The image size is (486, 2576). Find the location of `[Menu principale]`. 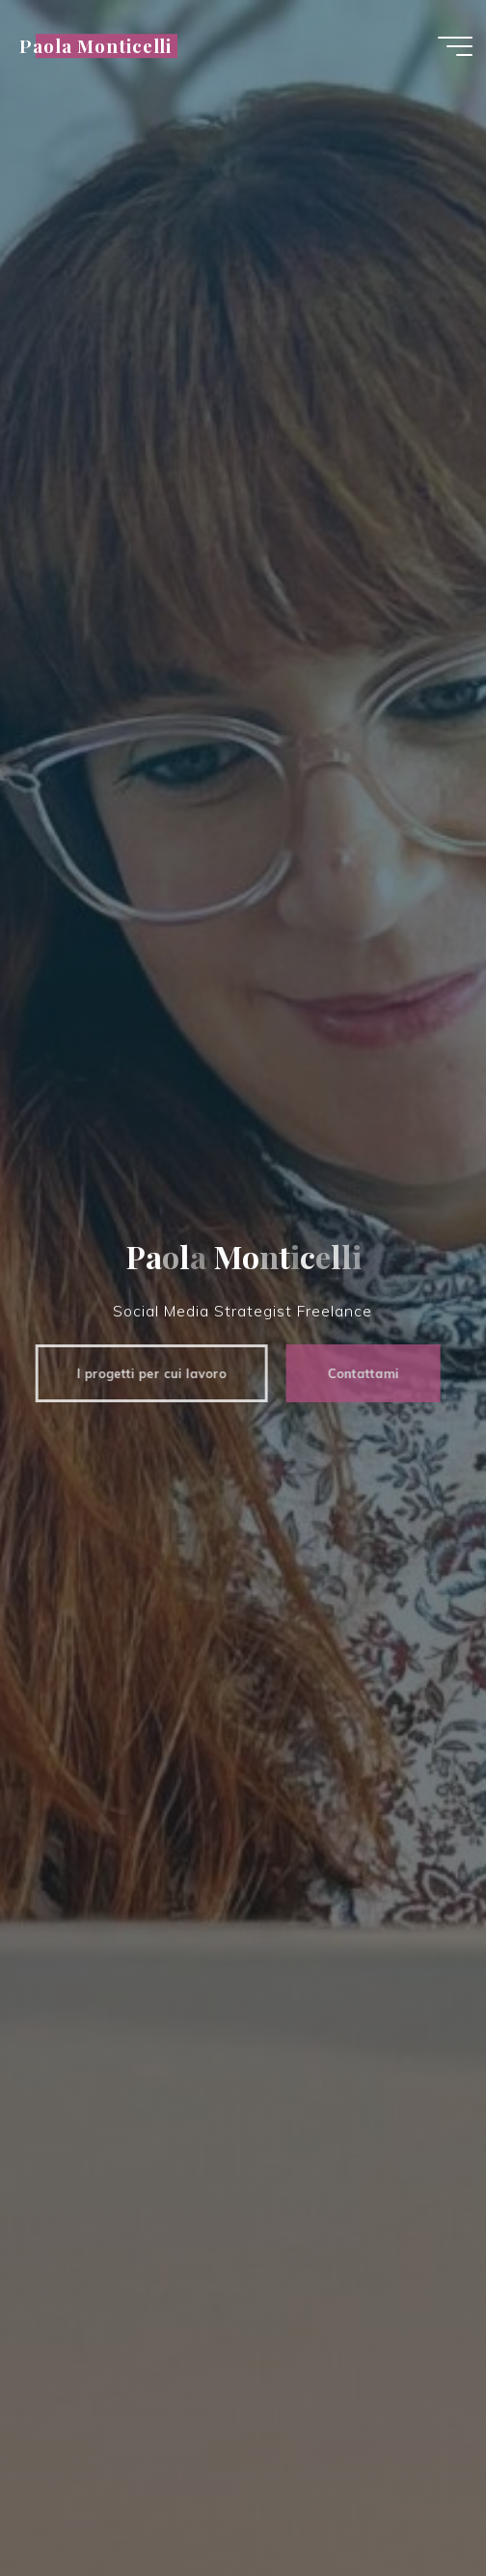

[Menu principale] is located at coordinates (455, 46).